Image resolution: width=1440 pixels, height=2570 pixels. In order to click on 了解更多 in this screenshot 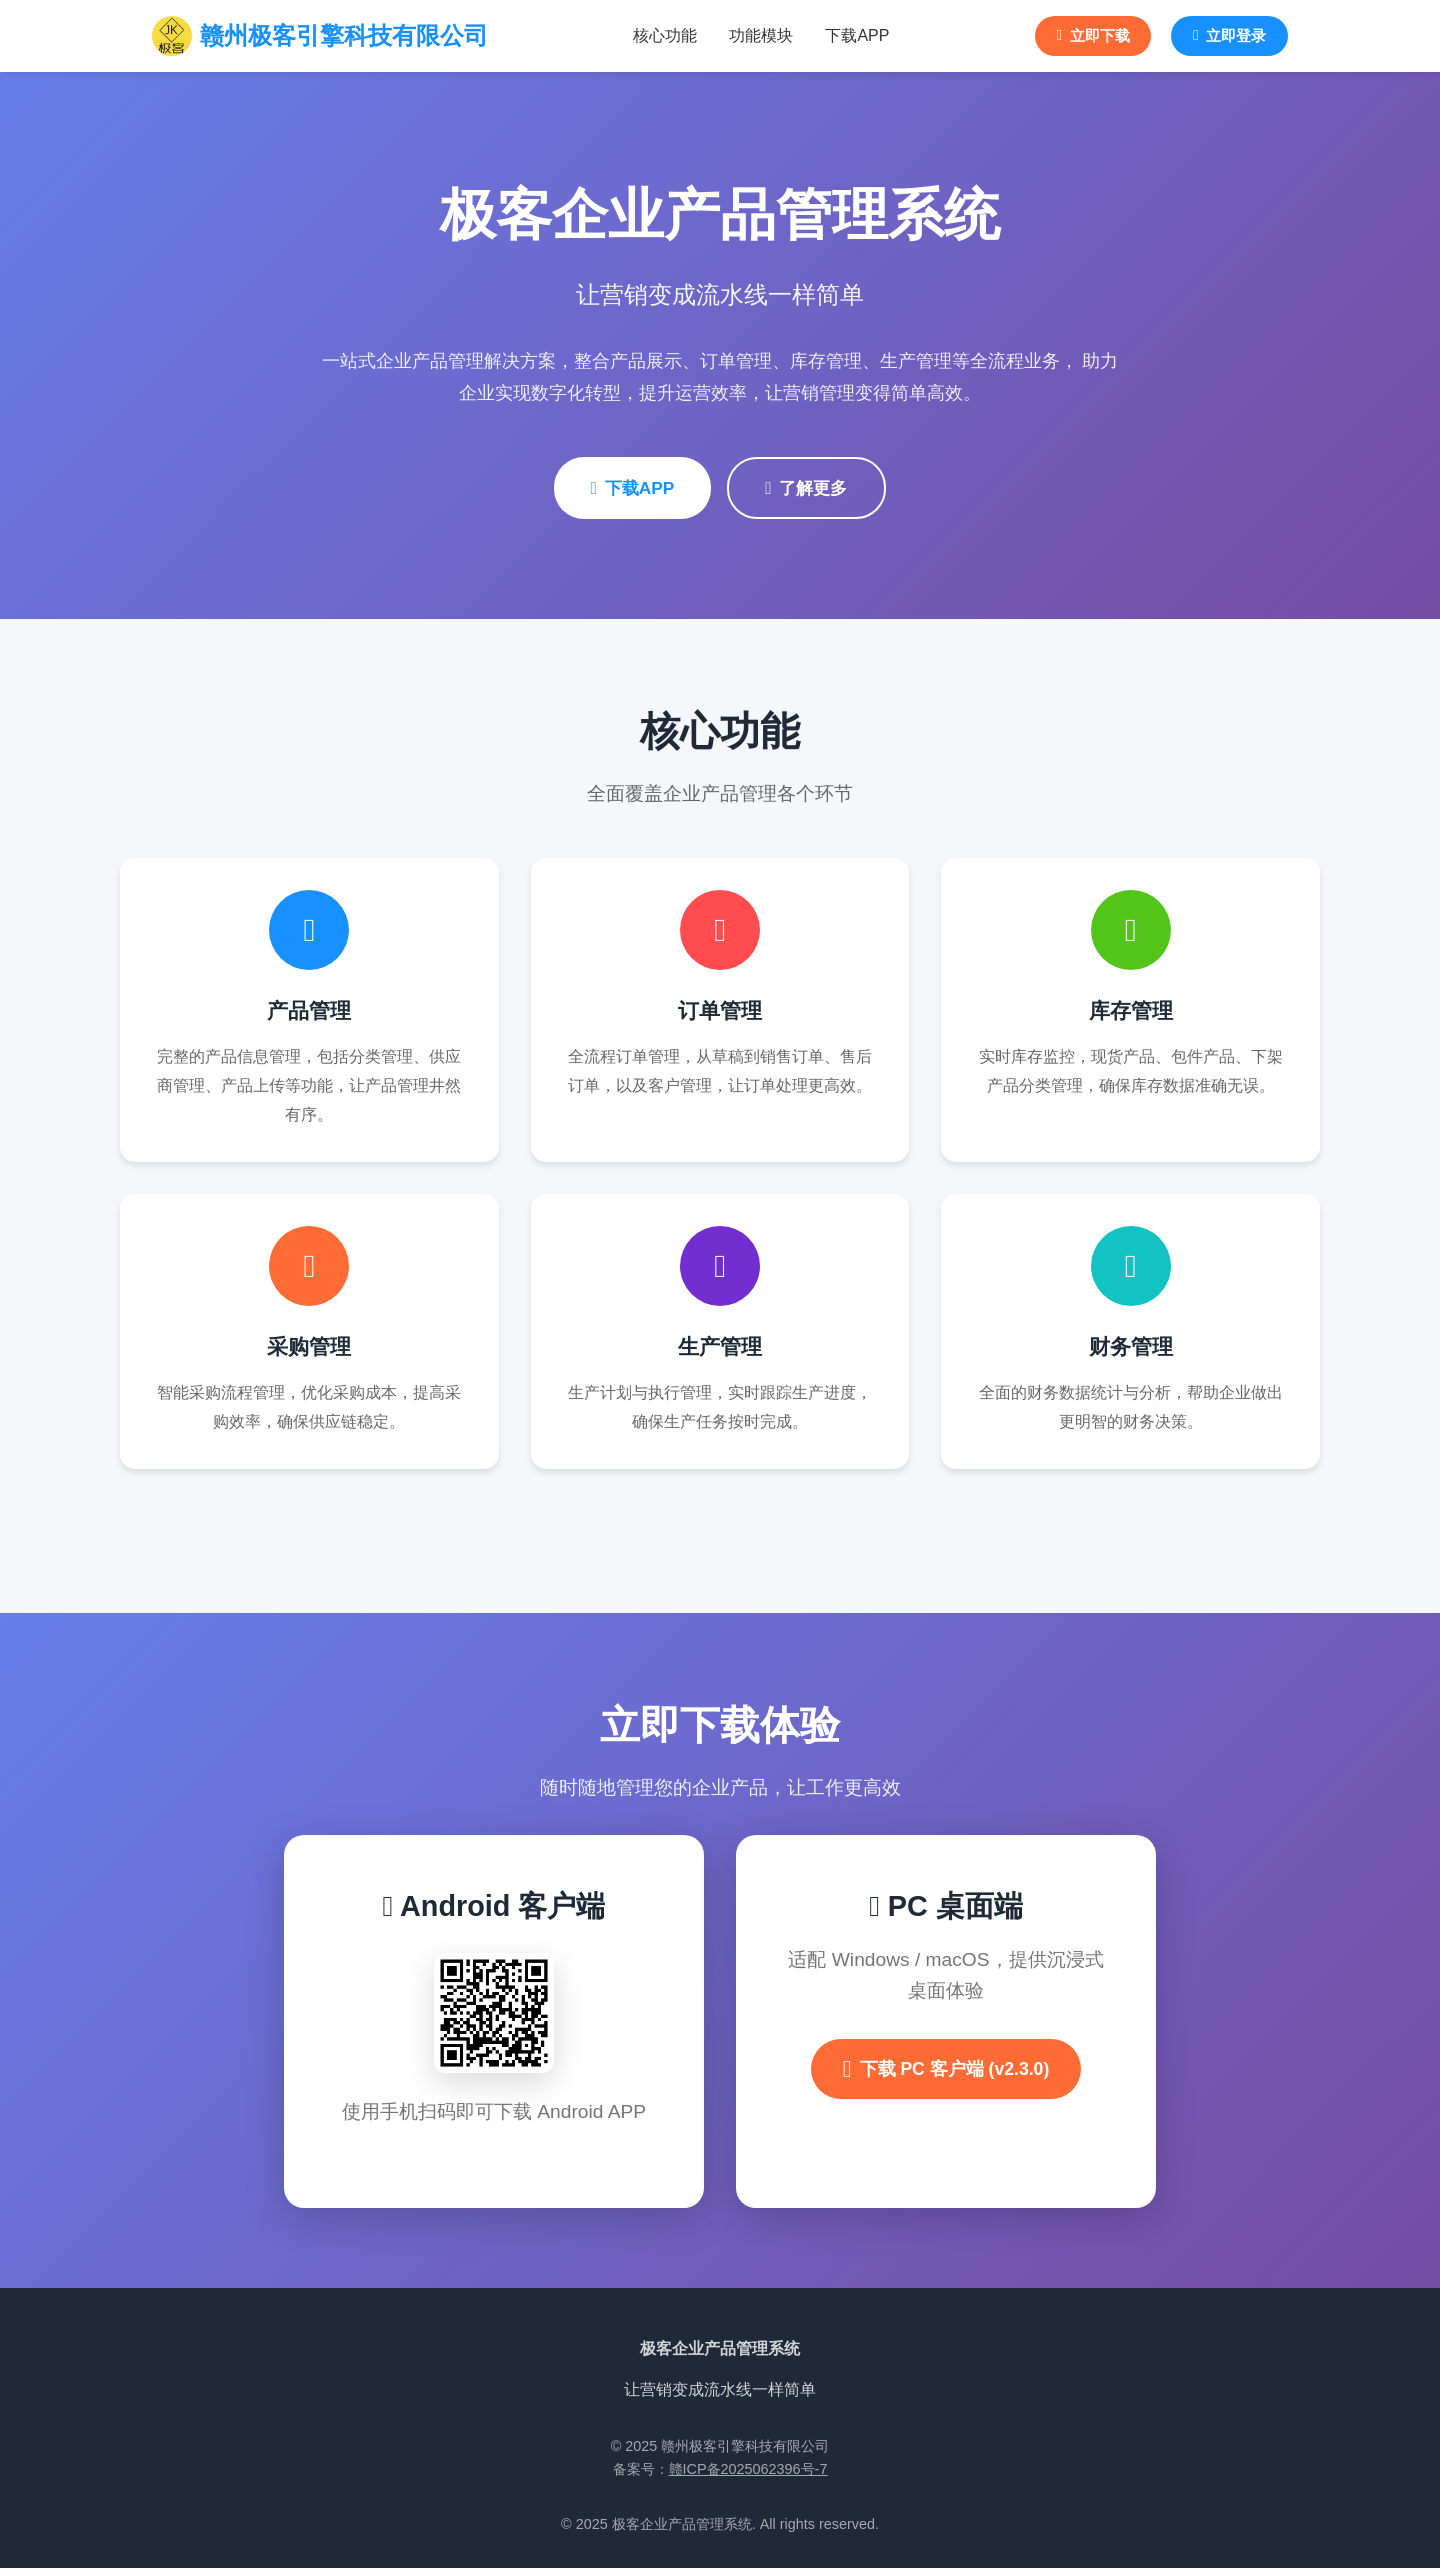, I will do `click(811, 489)`.